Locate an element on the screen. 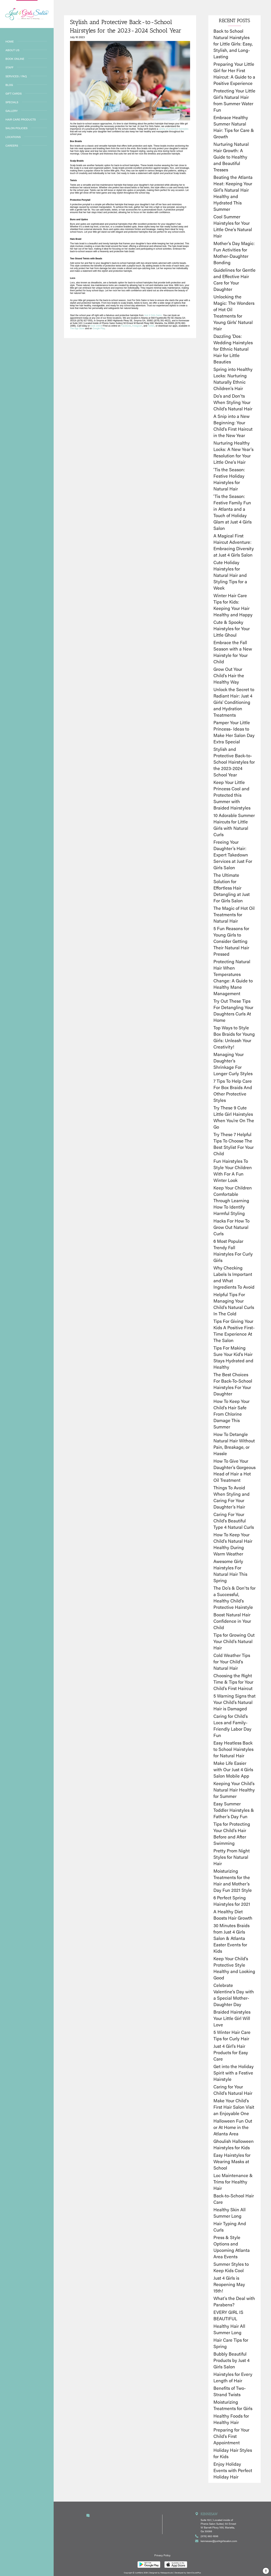  Awesome Girly Hairstyles For Natural Hair This Spring is located at coordinates (230, 1570).